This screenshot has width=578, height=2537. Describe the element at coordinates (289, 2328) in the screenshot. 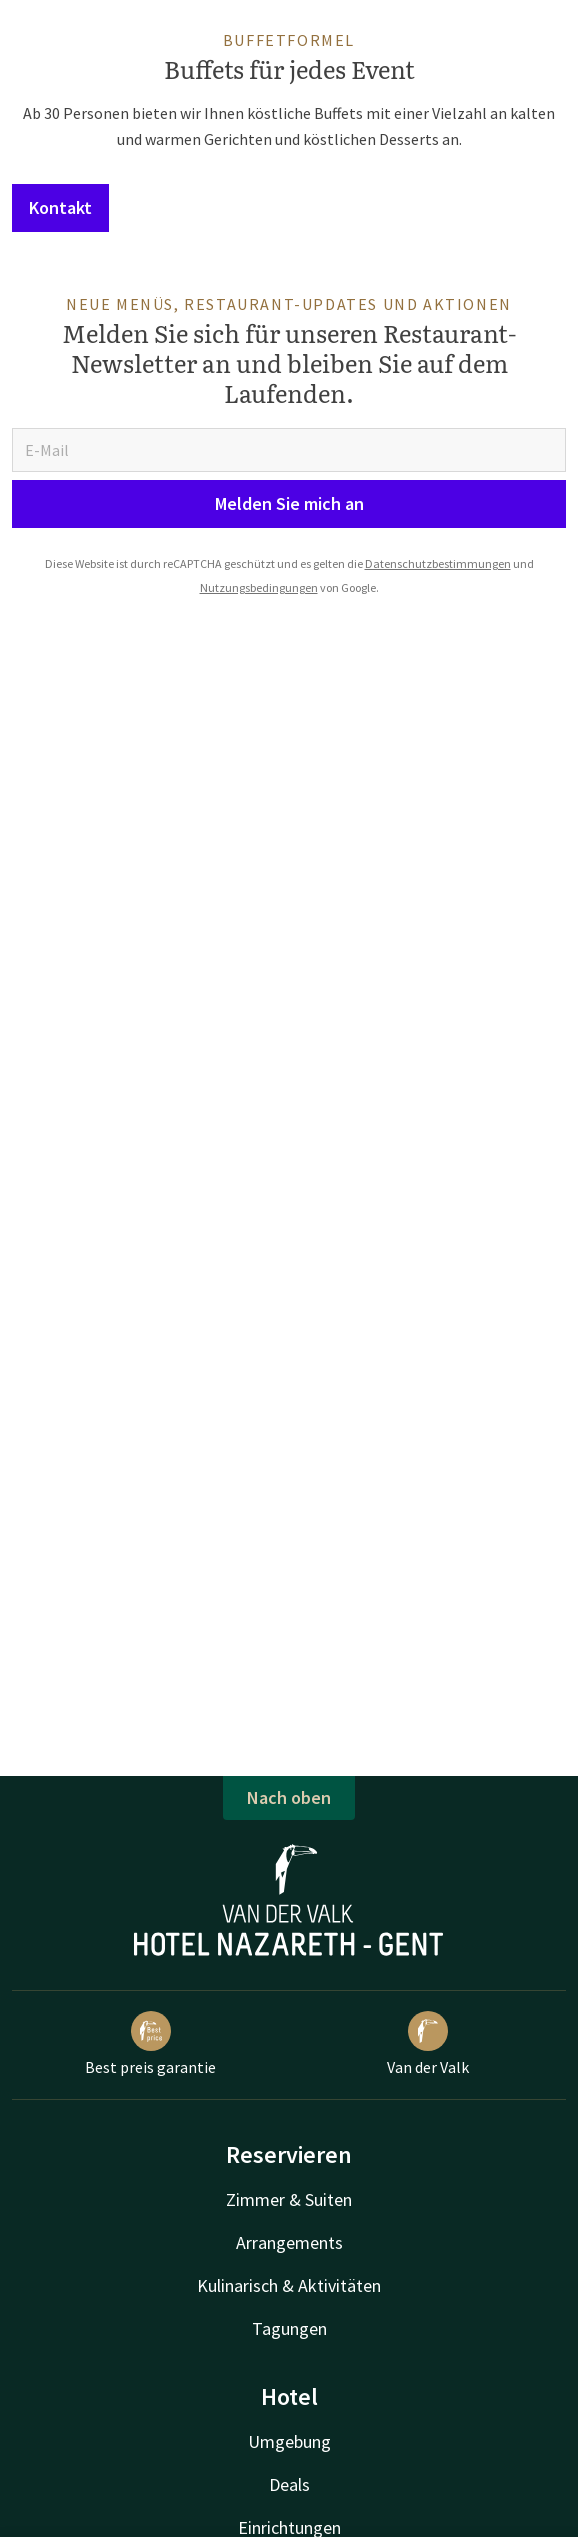

I see `Tagungen` at that location.